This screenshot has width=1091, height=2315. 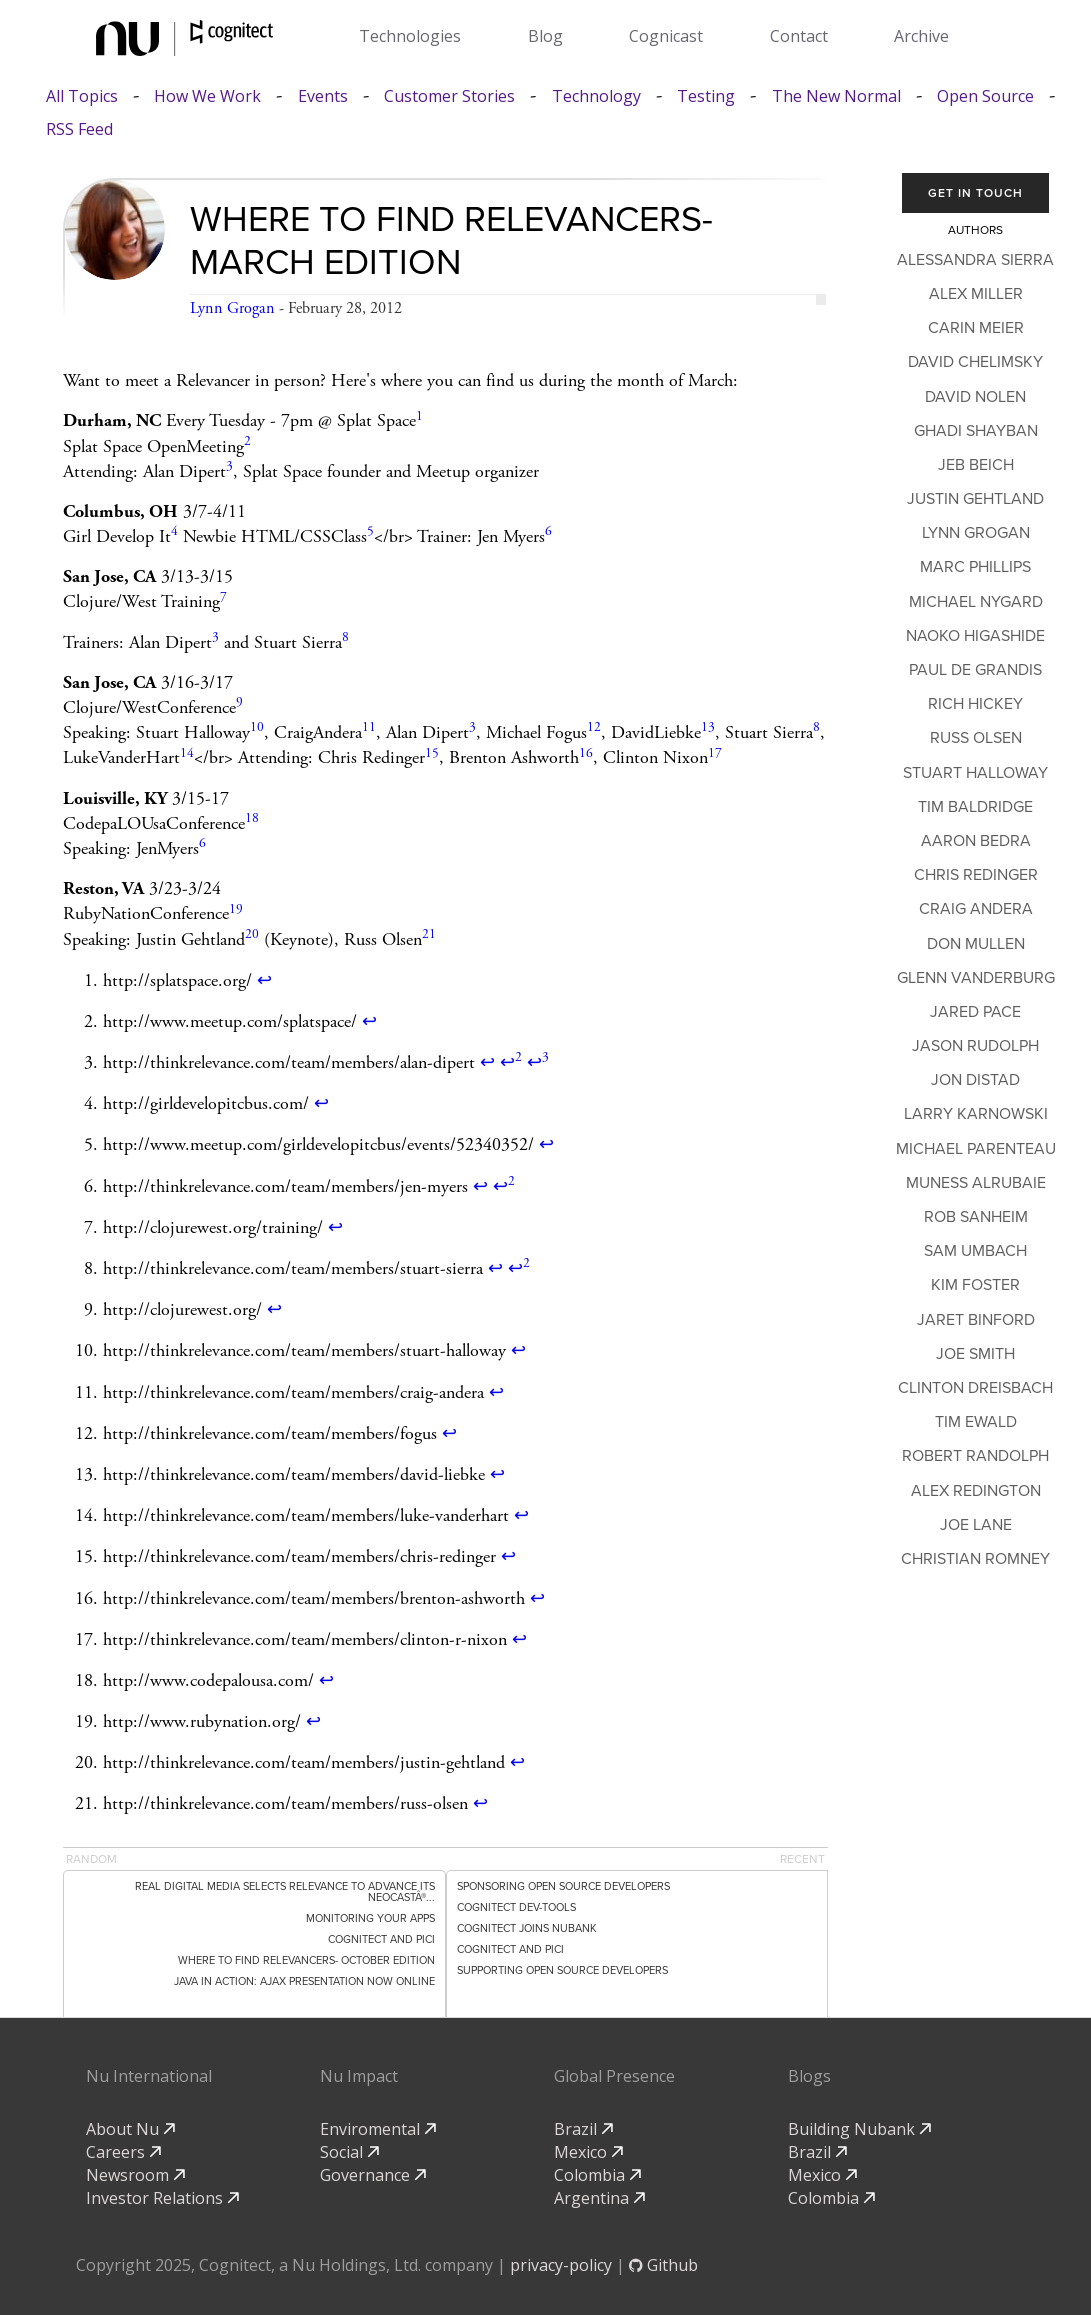 I want to click on Building Nubank, so click(x=859, y=2129).